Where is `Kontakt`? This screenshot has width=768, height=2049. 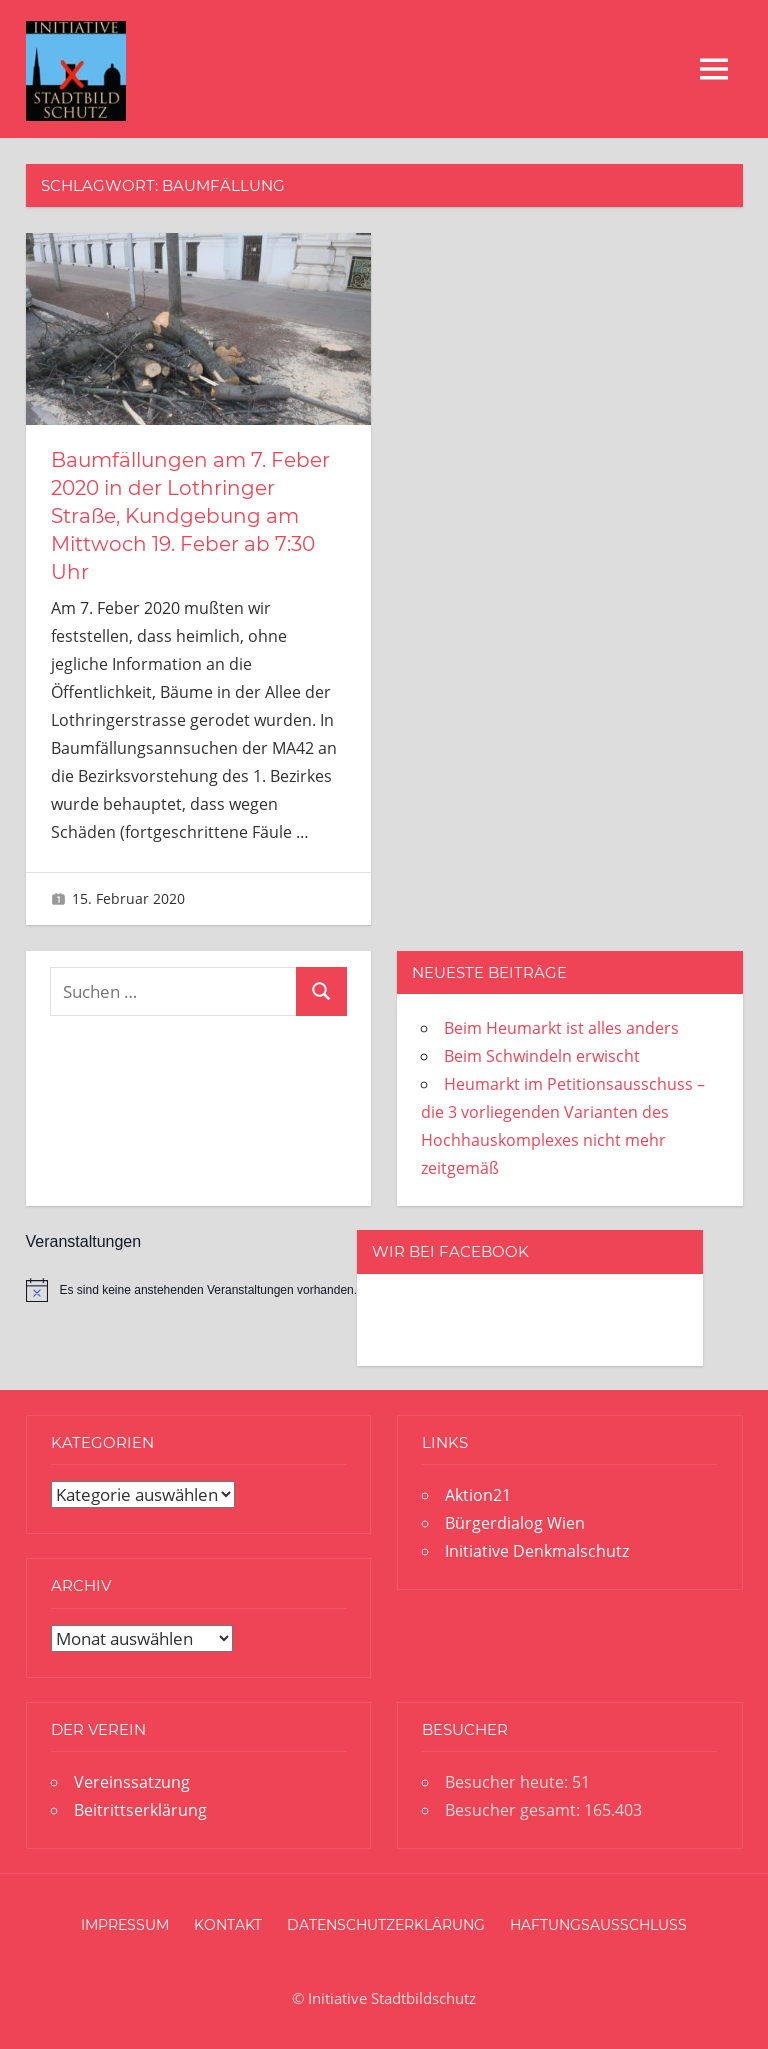
Kontakt is located at coordinates (228, 1925).